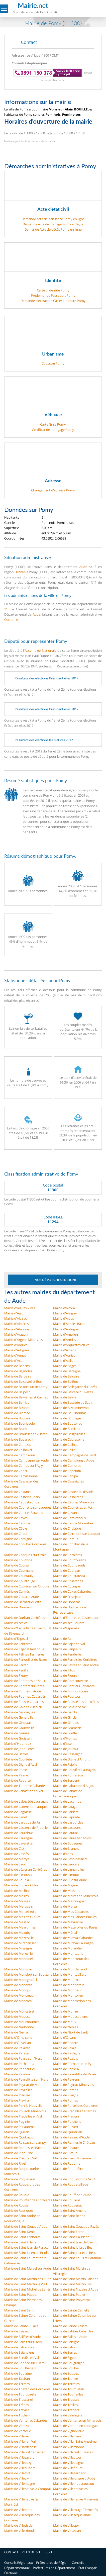 This screenshot has width=106, height=2576. Describe the element at coordinates (65, 2042) in the screenshot. I see `Mairie de Padern` at that location.